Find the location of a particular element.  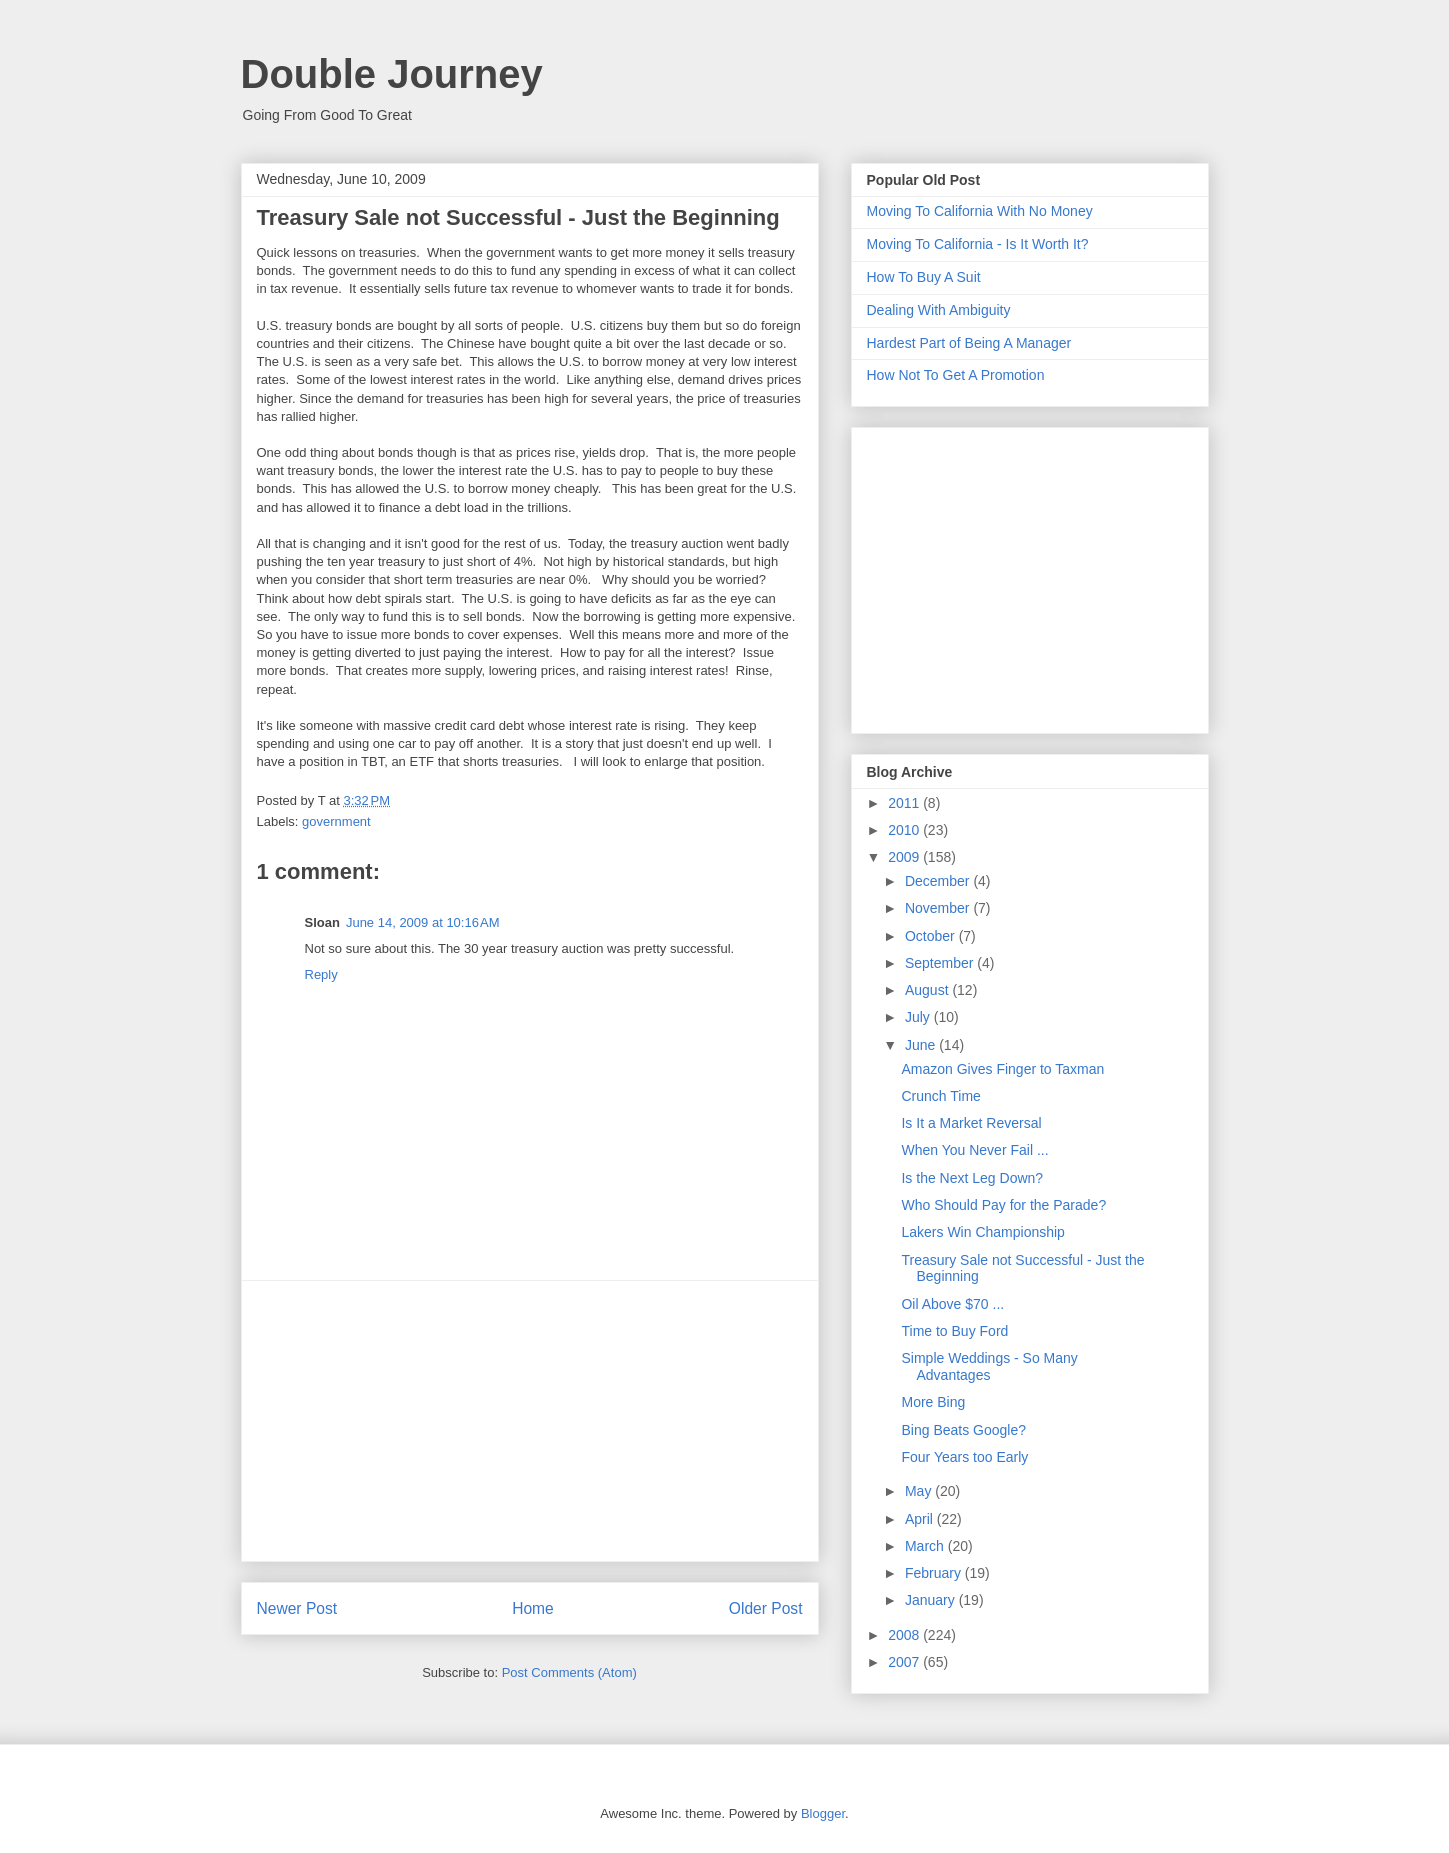

June 14, 2009 at 10:16 AM is located at coordinates (423, 922).